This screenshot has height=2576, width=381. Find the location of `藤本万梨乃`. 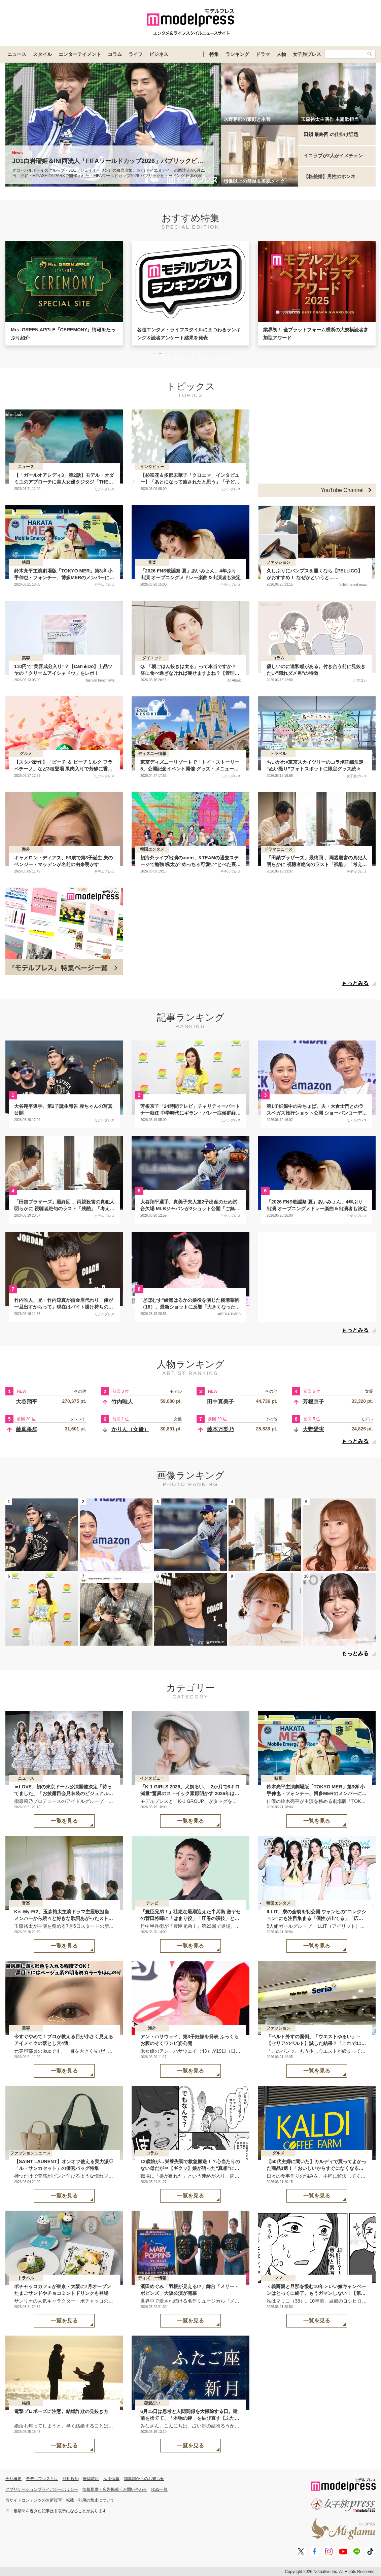

藤本万梨乃 is located at coordinates (220, 1429).